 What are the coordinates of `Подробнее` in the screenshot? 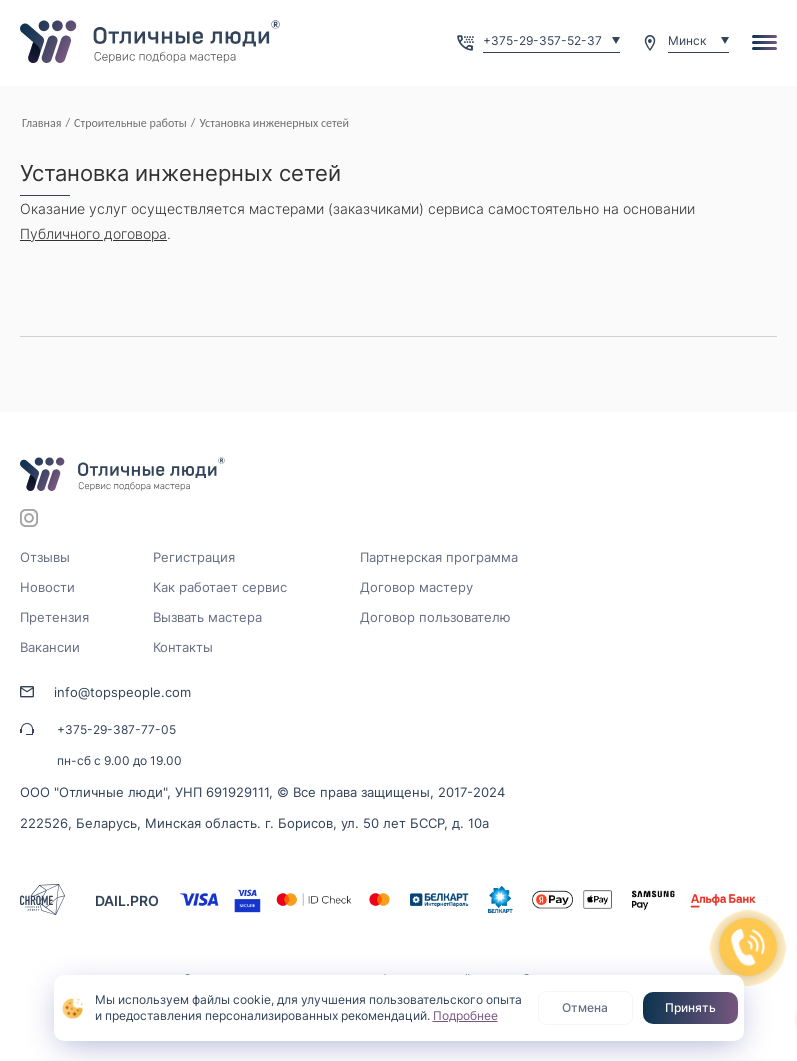 It's located at (465, 1015).